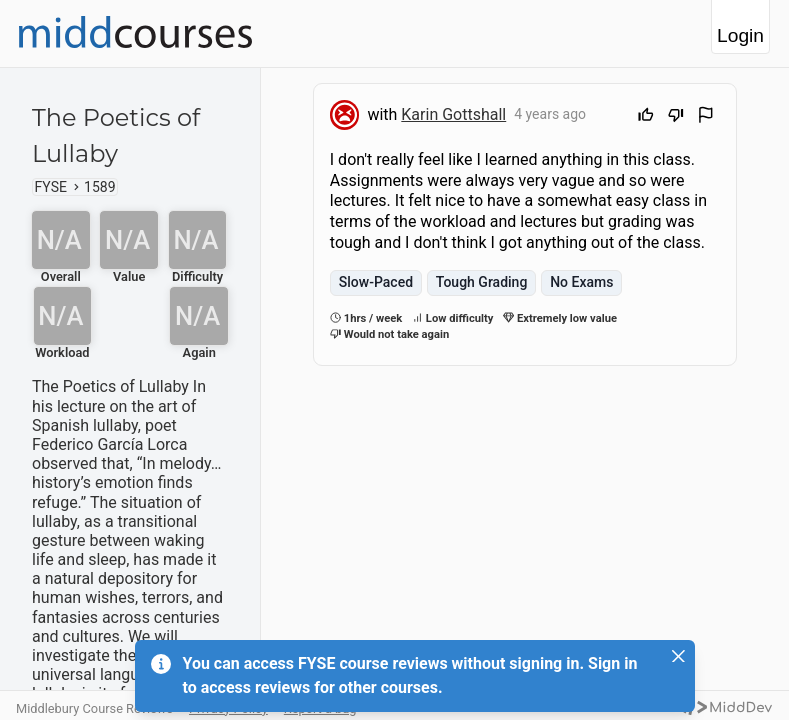 The height and width of the screenshot is (720, 789). Describe the element at coordinates (676, 117) in the screenshot. I see `[Downvote]` at that location.